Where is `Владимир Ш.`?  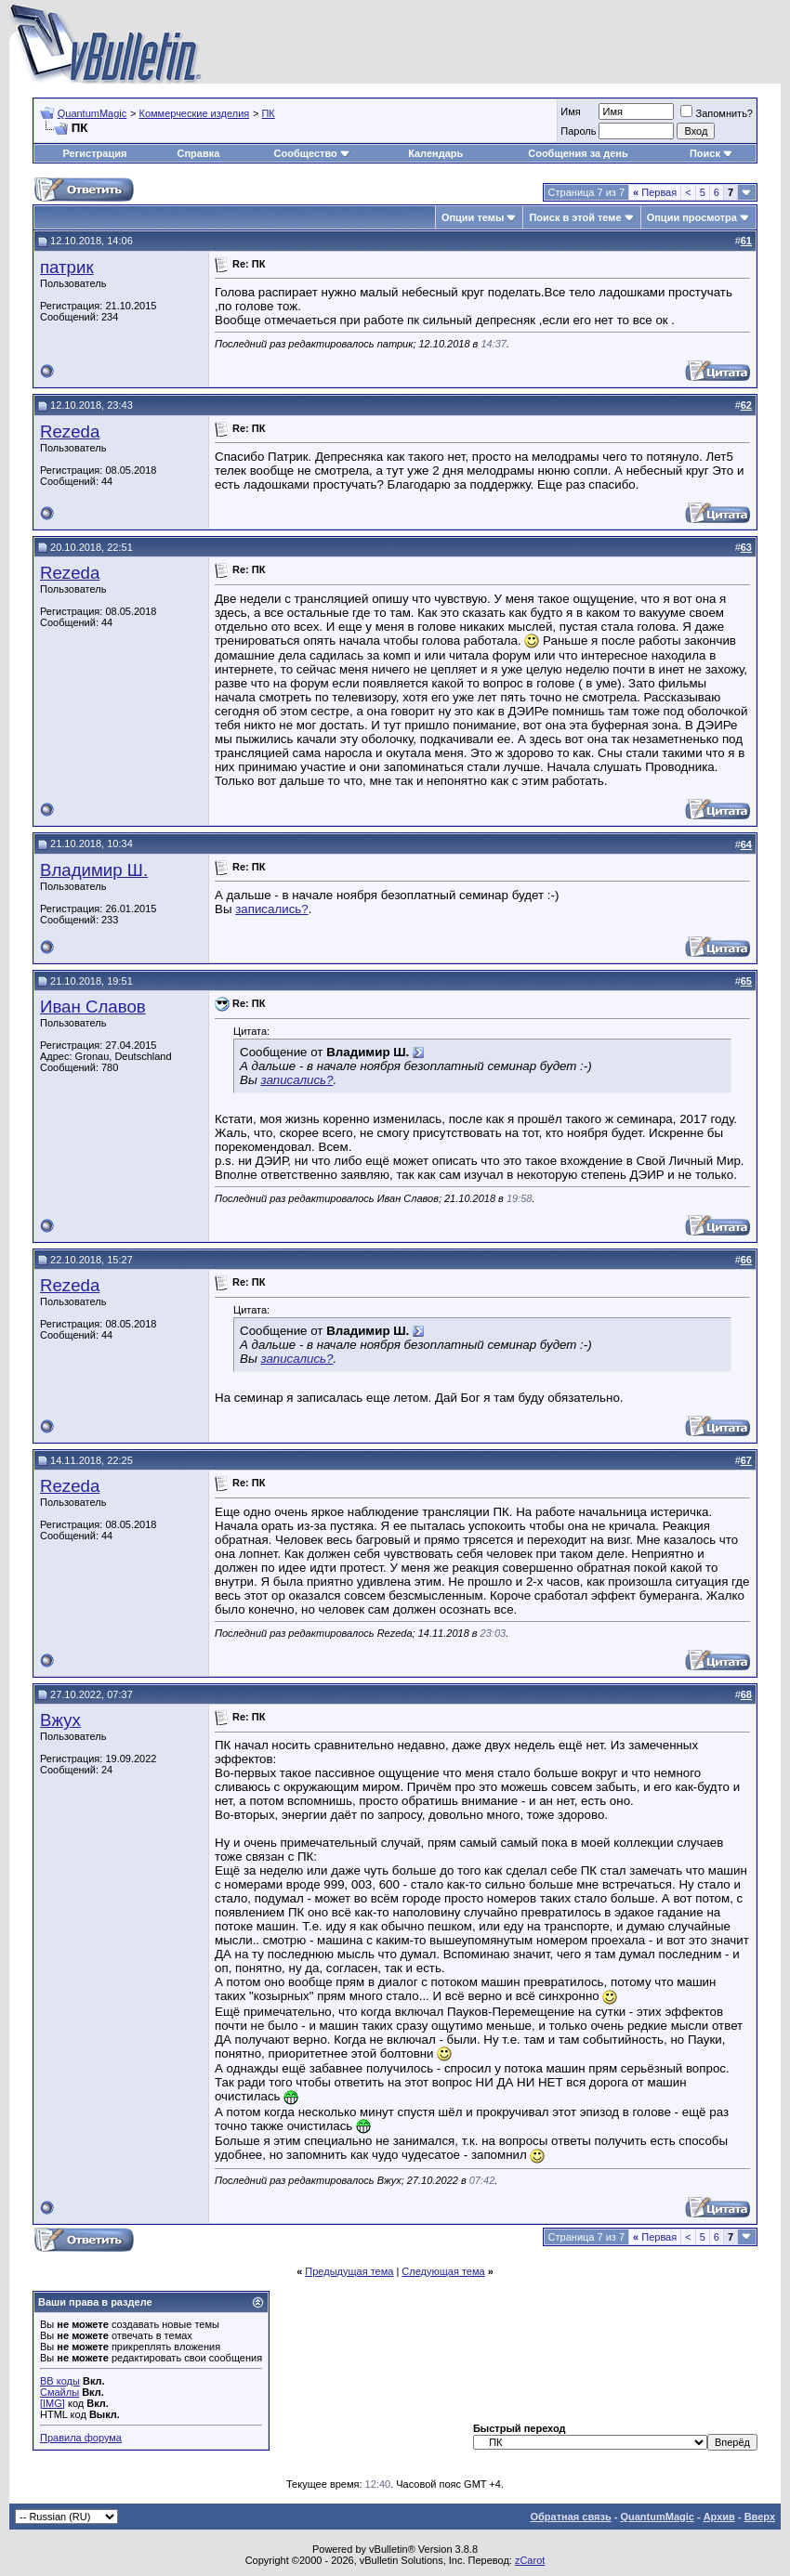
Владимир Ш. is located at coordinates (94, 870).